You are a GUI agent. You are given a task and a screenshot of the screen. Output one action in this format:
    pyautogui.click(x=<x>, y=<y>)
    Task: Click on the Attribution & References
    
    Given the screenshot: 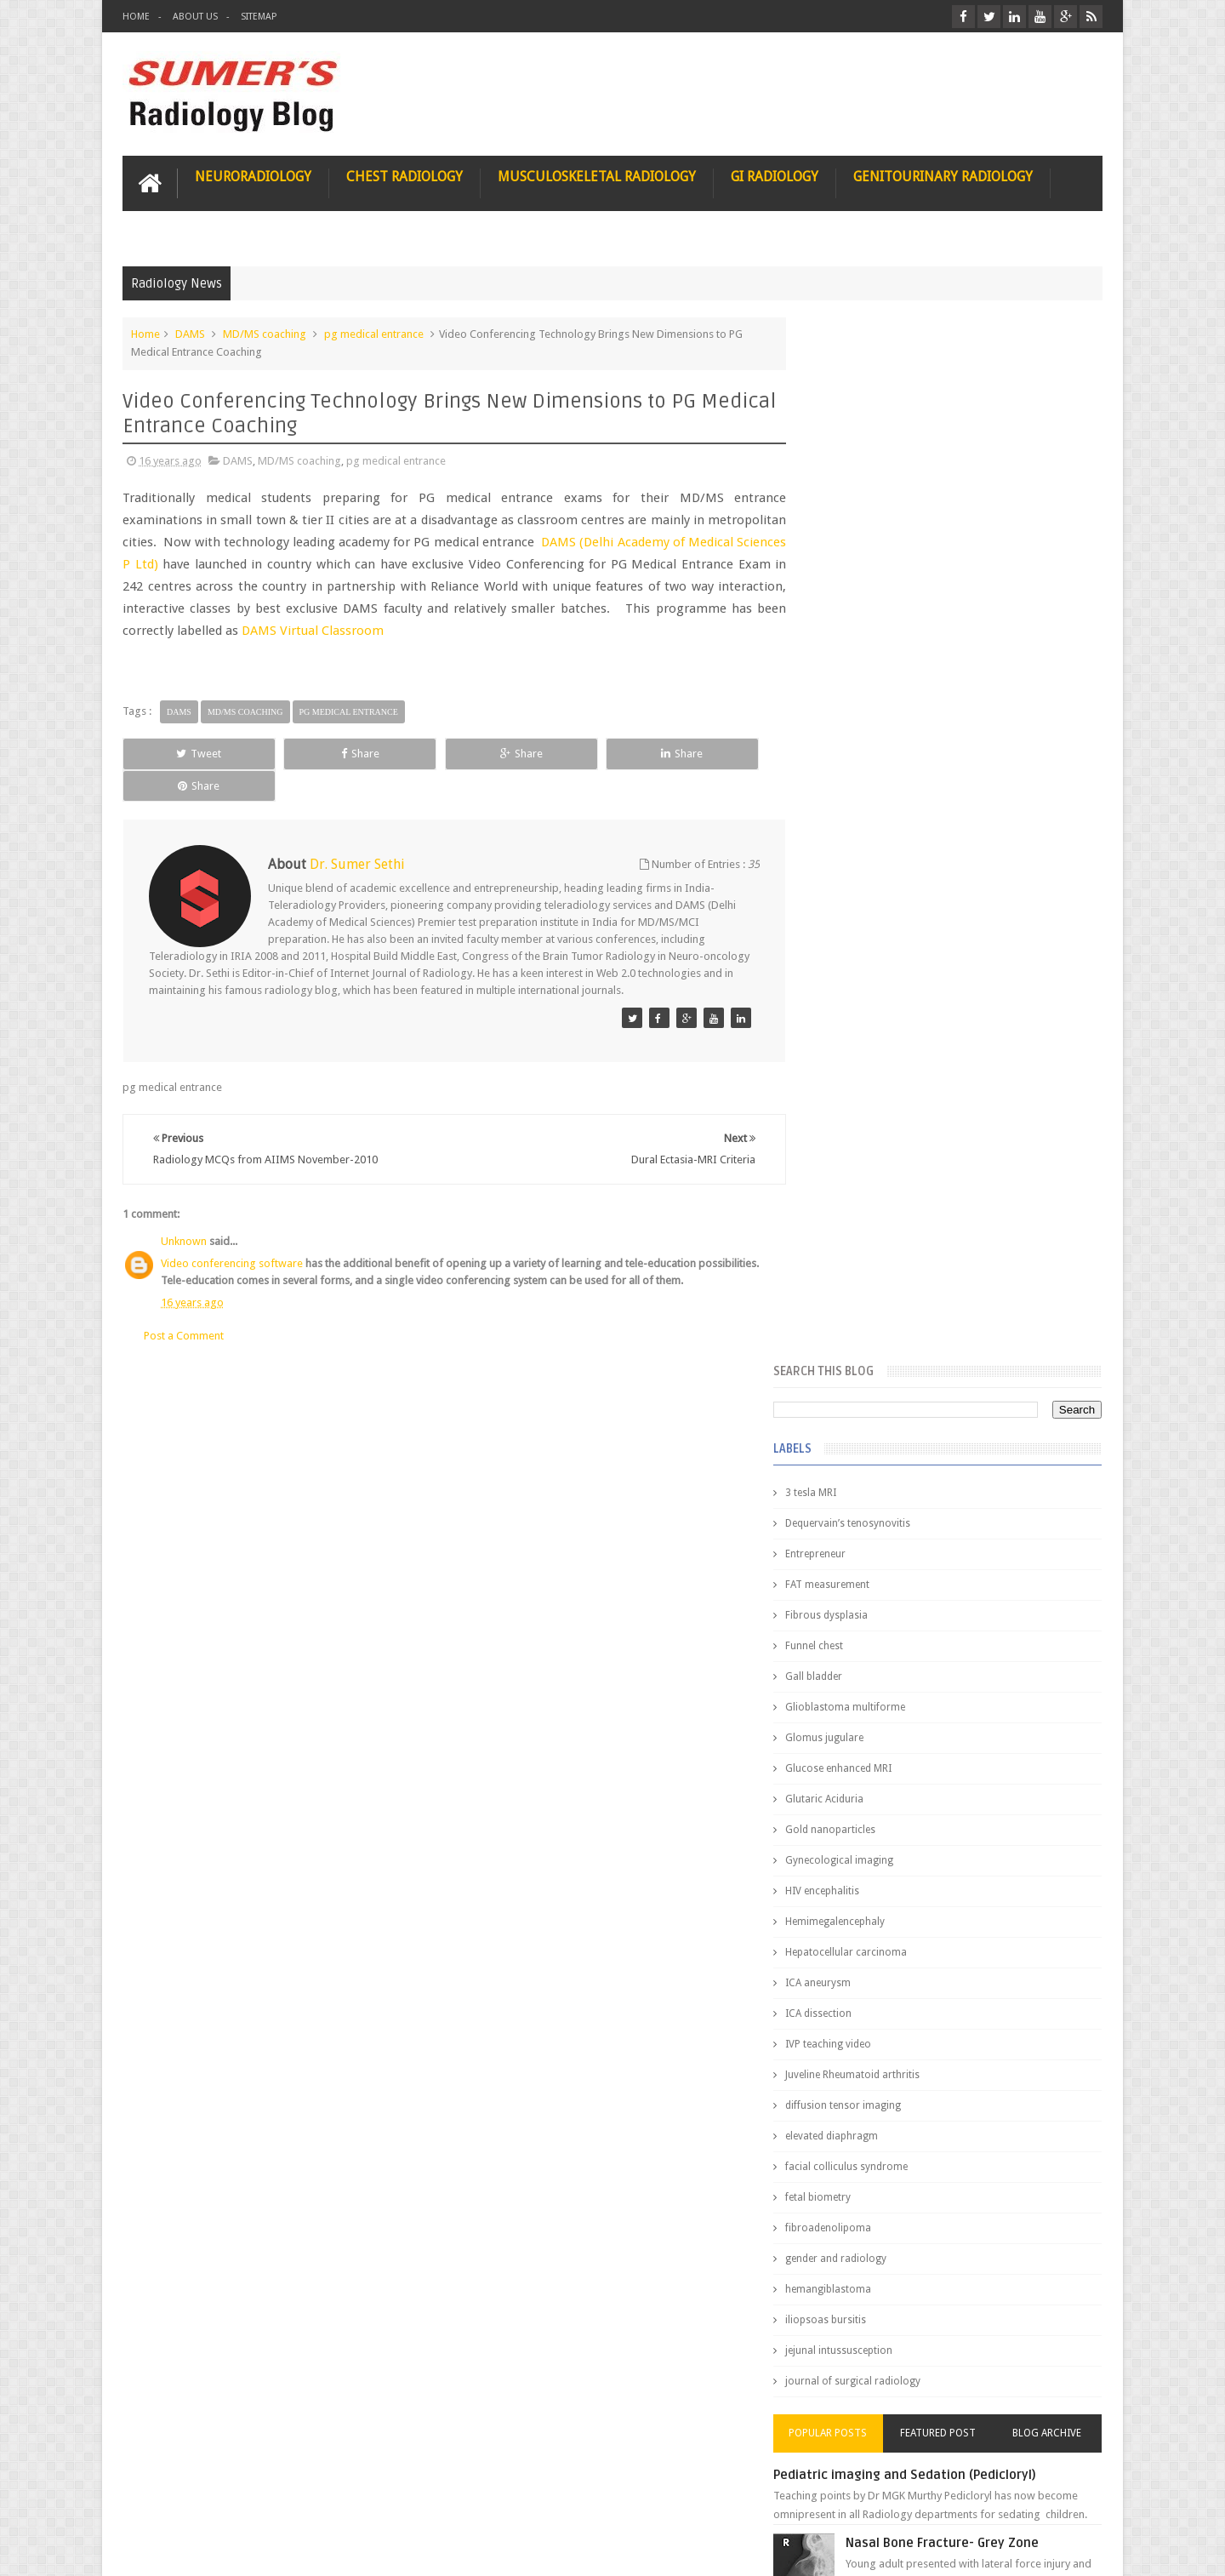 What is the action you would take?
    pyautogui.click(x=376, y=2498)
    